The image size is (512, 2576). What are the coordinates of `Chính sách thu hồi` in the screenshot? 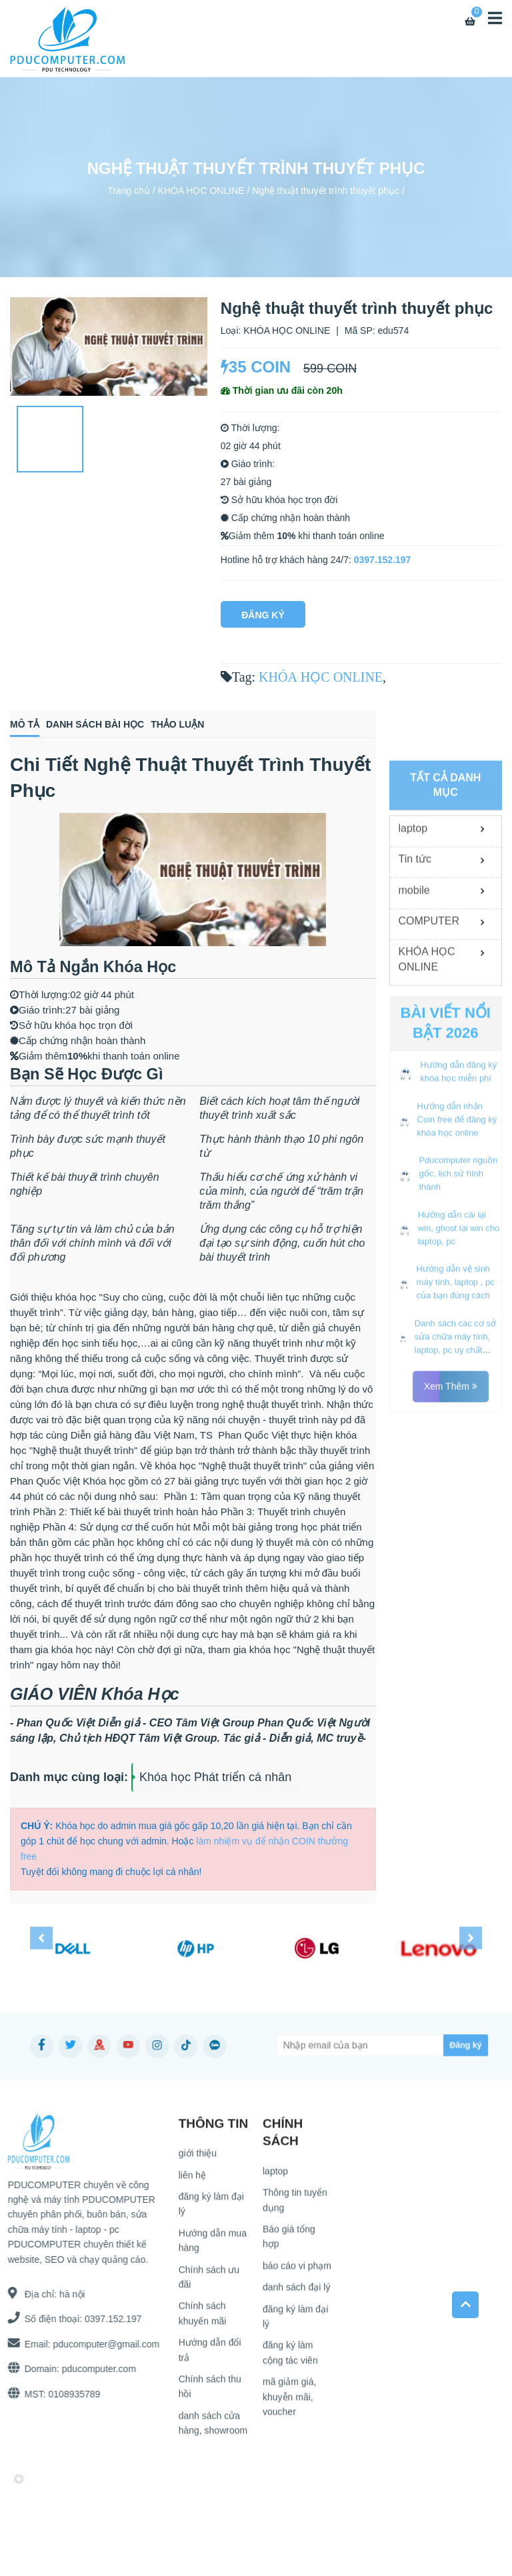 It's located at (210, 2390).